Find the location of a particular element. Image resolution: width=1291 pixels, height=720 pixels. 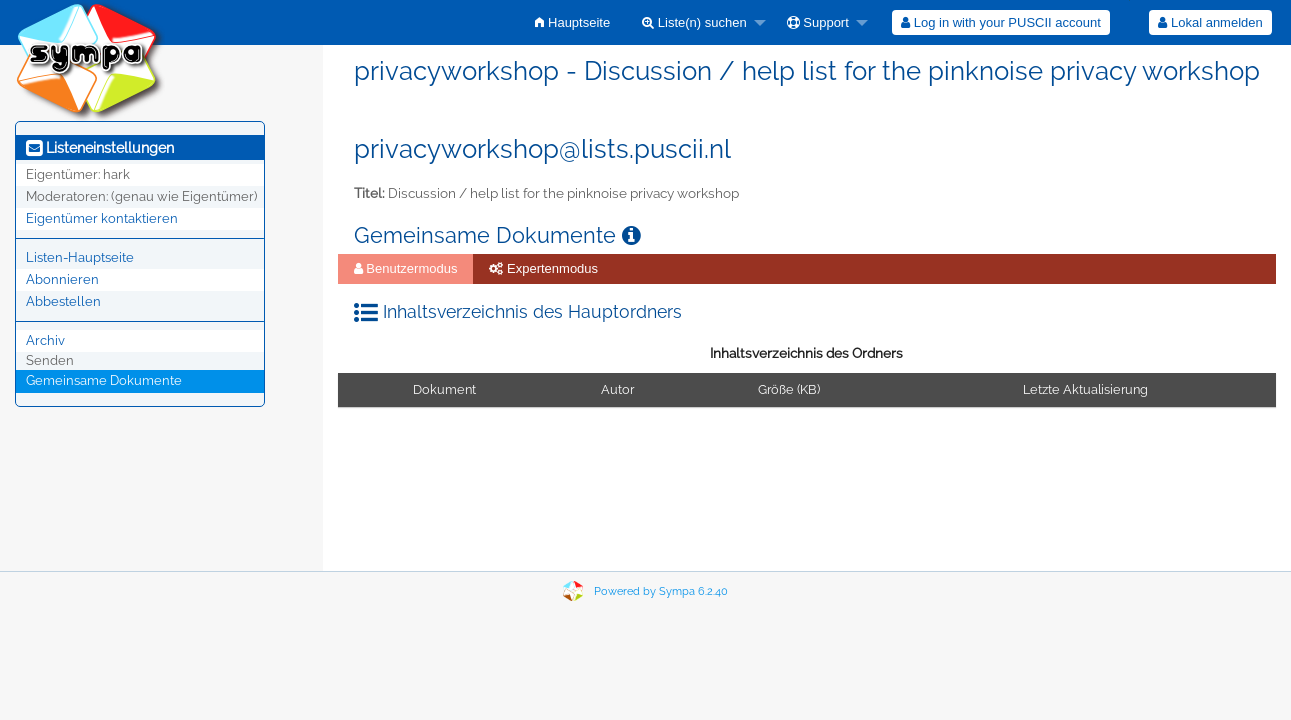

Benutzermodus is located at coordinates (406, 268).